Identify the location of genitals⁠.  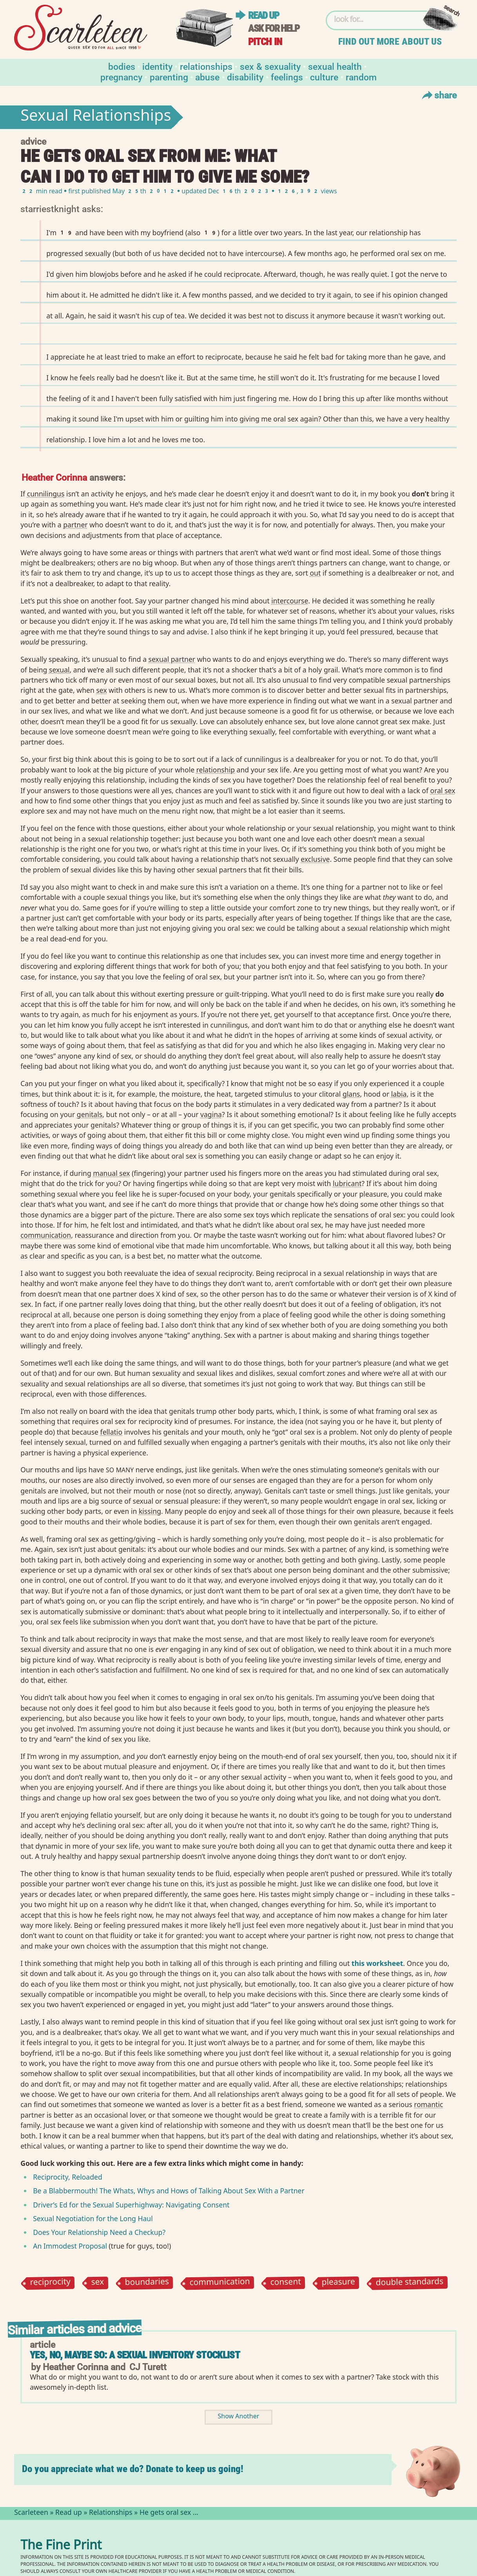
(89, 1114).